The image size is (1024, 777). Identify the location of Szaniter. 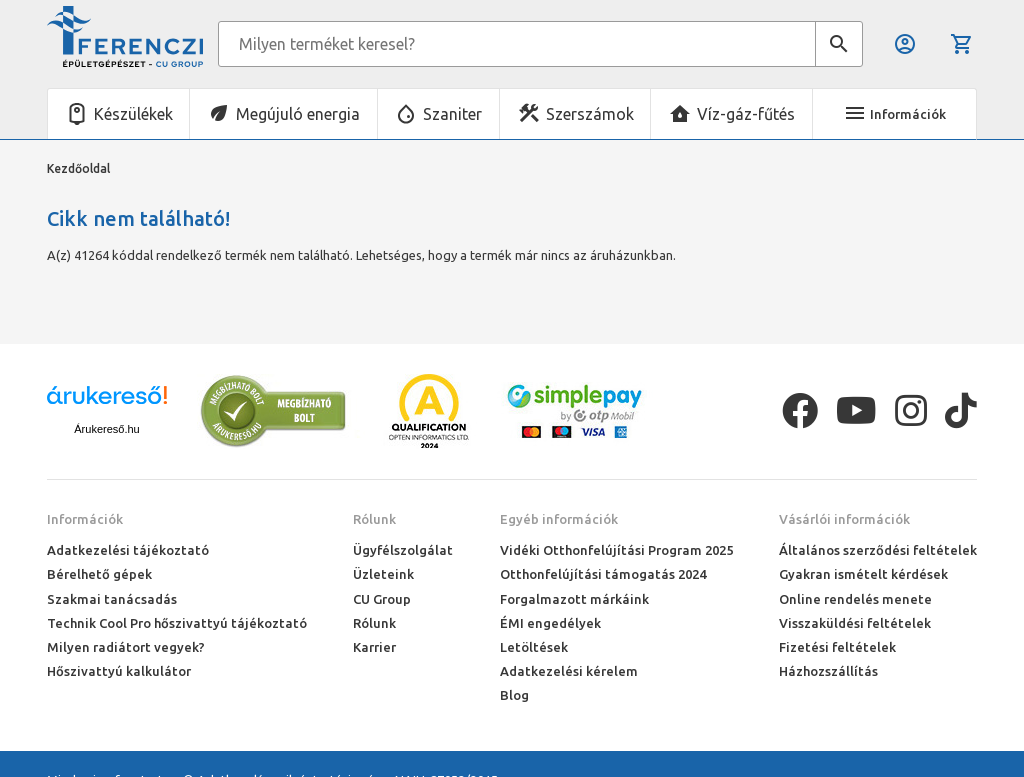
(452, 114).